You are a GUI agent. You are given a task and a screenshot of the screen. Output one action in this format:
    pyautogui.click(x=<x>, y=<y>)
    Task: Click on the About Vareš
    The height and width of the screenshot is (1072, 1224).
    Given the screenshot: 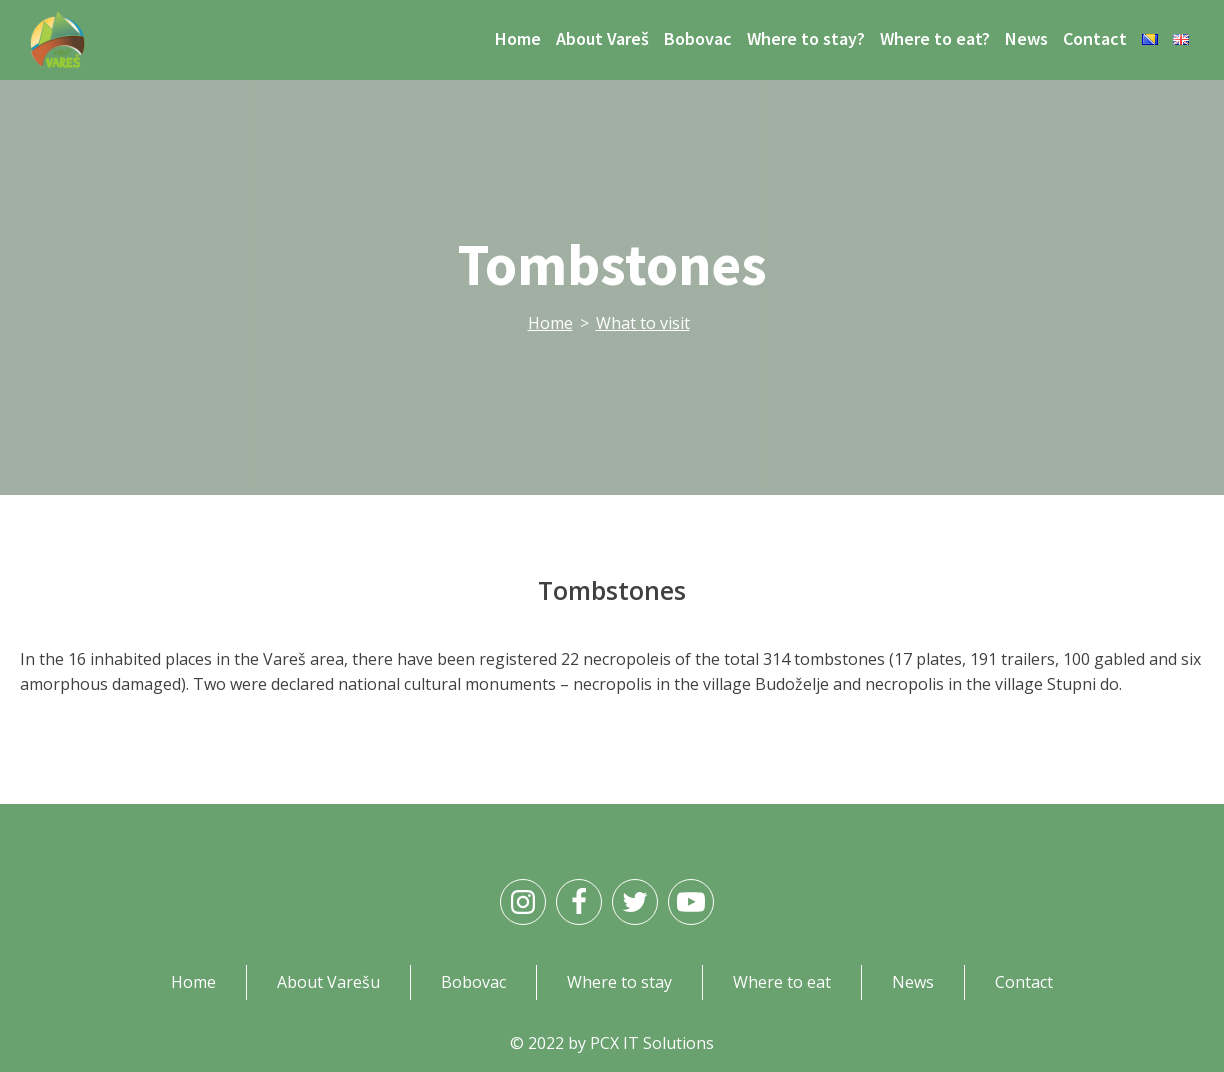 What is the action you would take?
    pyautogui.click(x=602, y=38)
    